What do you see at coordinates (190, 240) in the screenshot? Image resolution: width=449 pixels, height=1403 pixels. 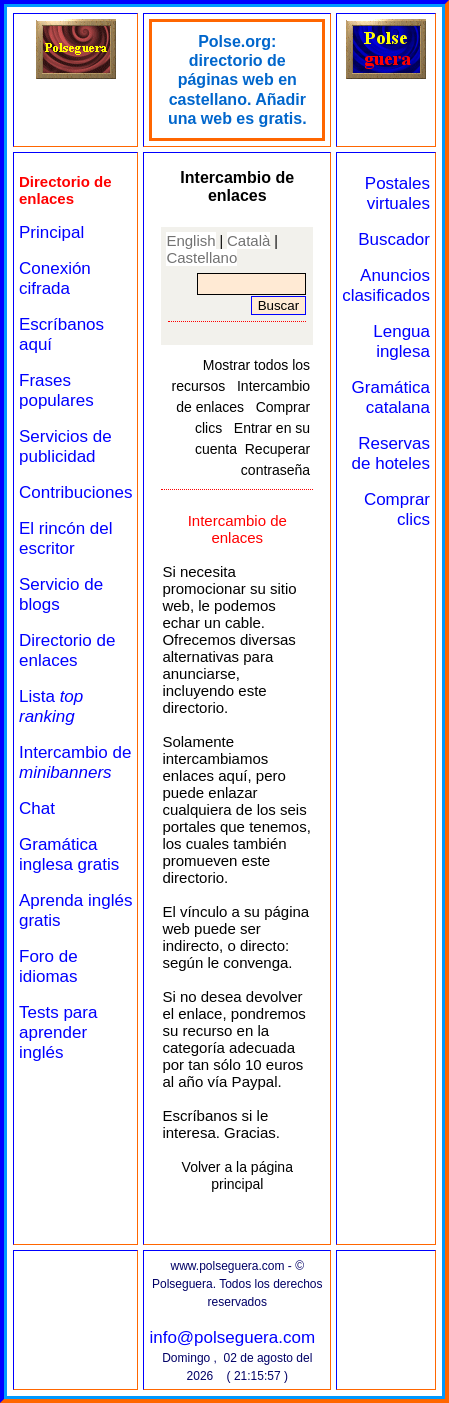 I see `English` at bounding box center [190, 240].